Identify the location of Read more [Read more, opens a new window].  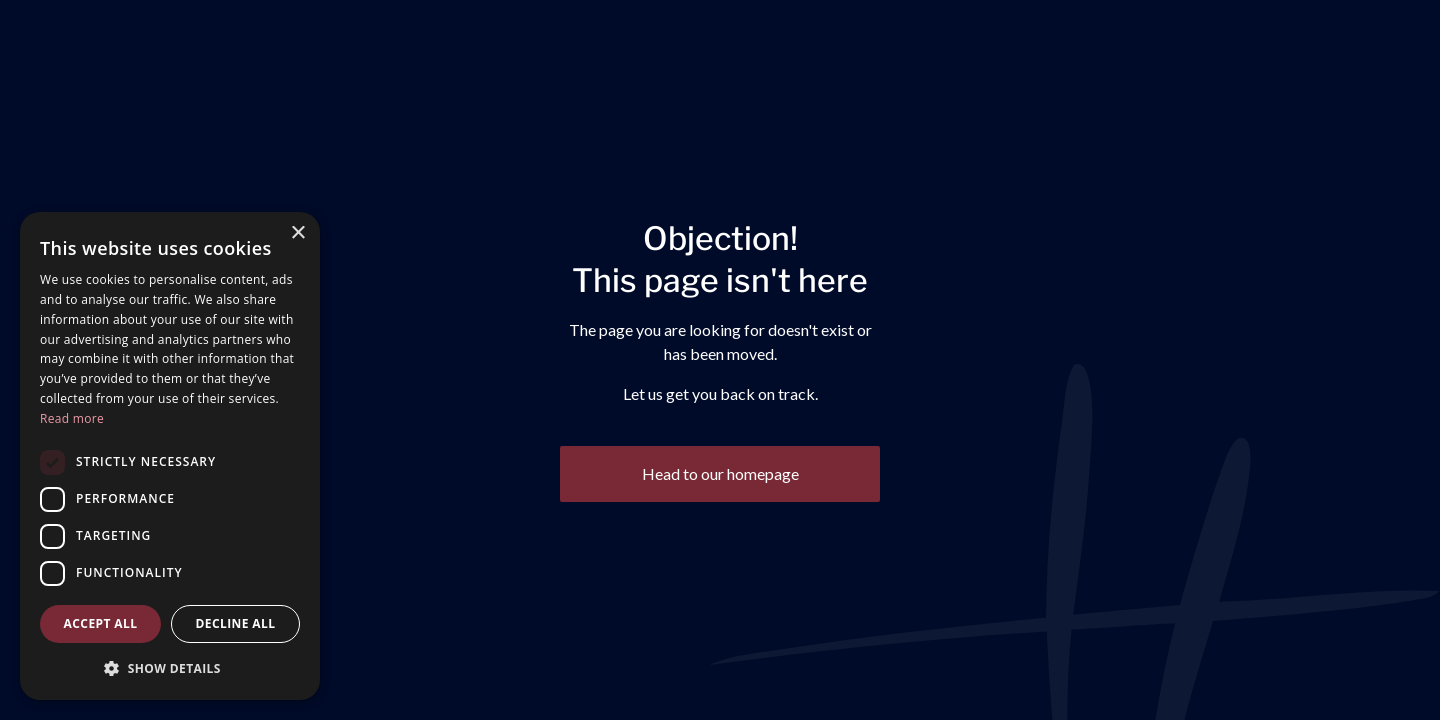
(72, 418).